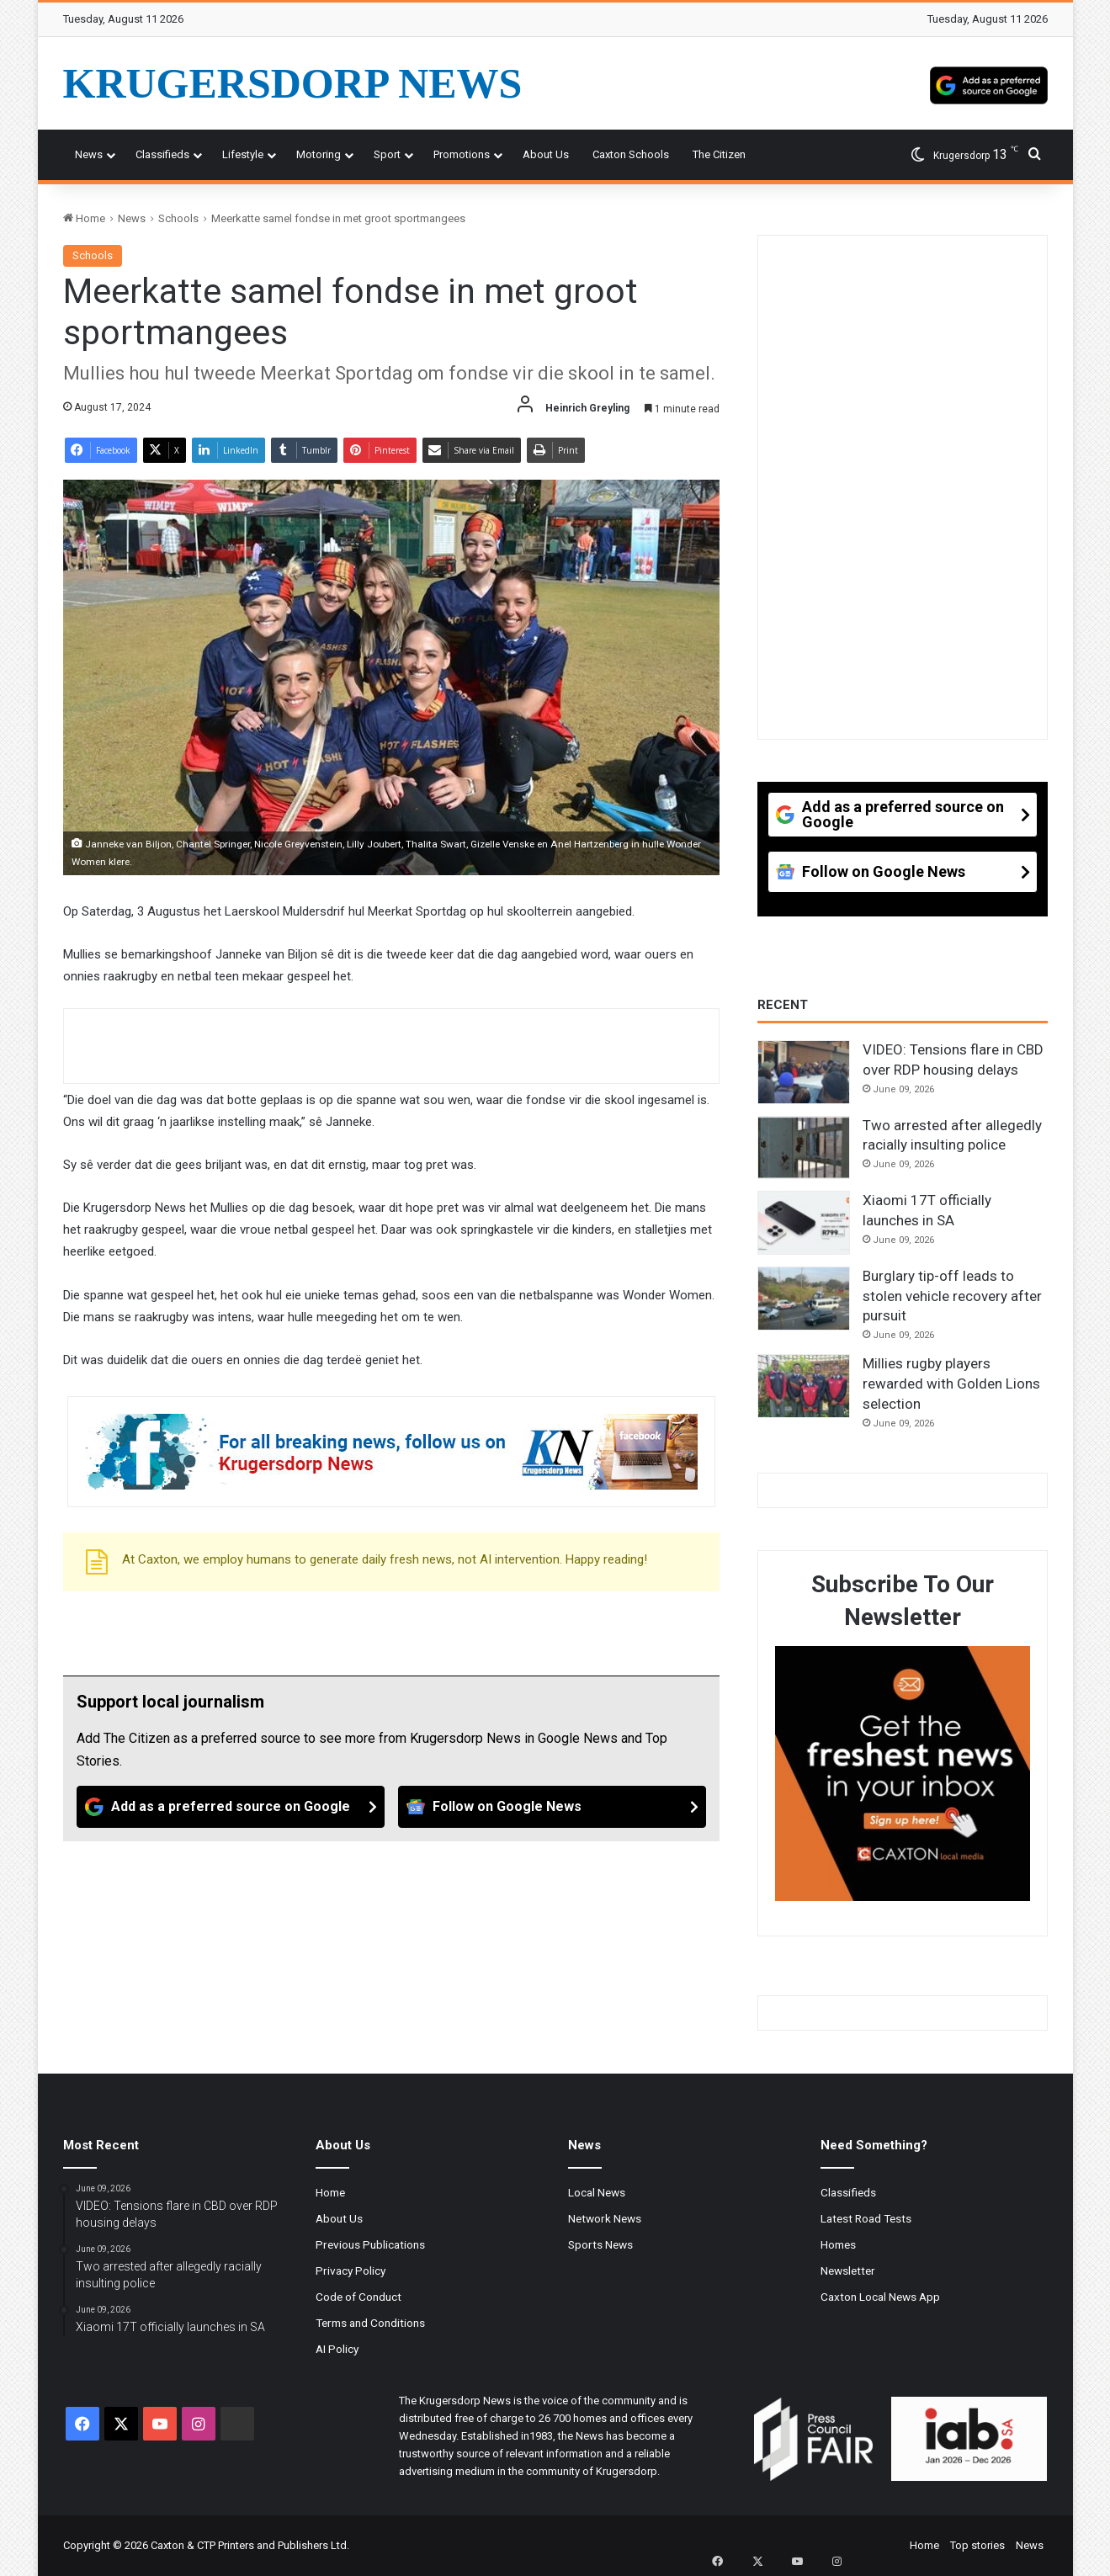 The width and height of the screenshot is (1110, 2576). What do you see at coordinates (951, 1383) in the screenshot?
I see `Millies rugby players rewarded with Golden Lions selection` at bounding box center [951, 1383].